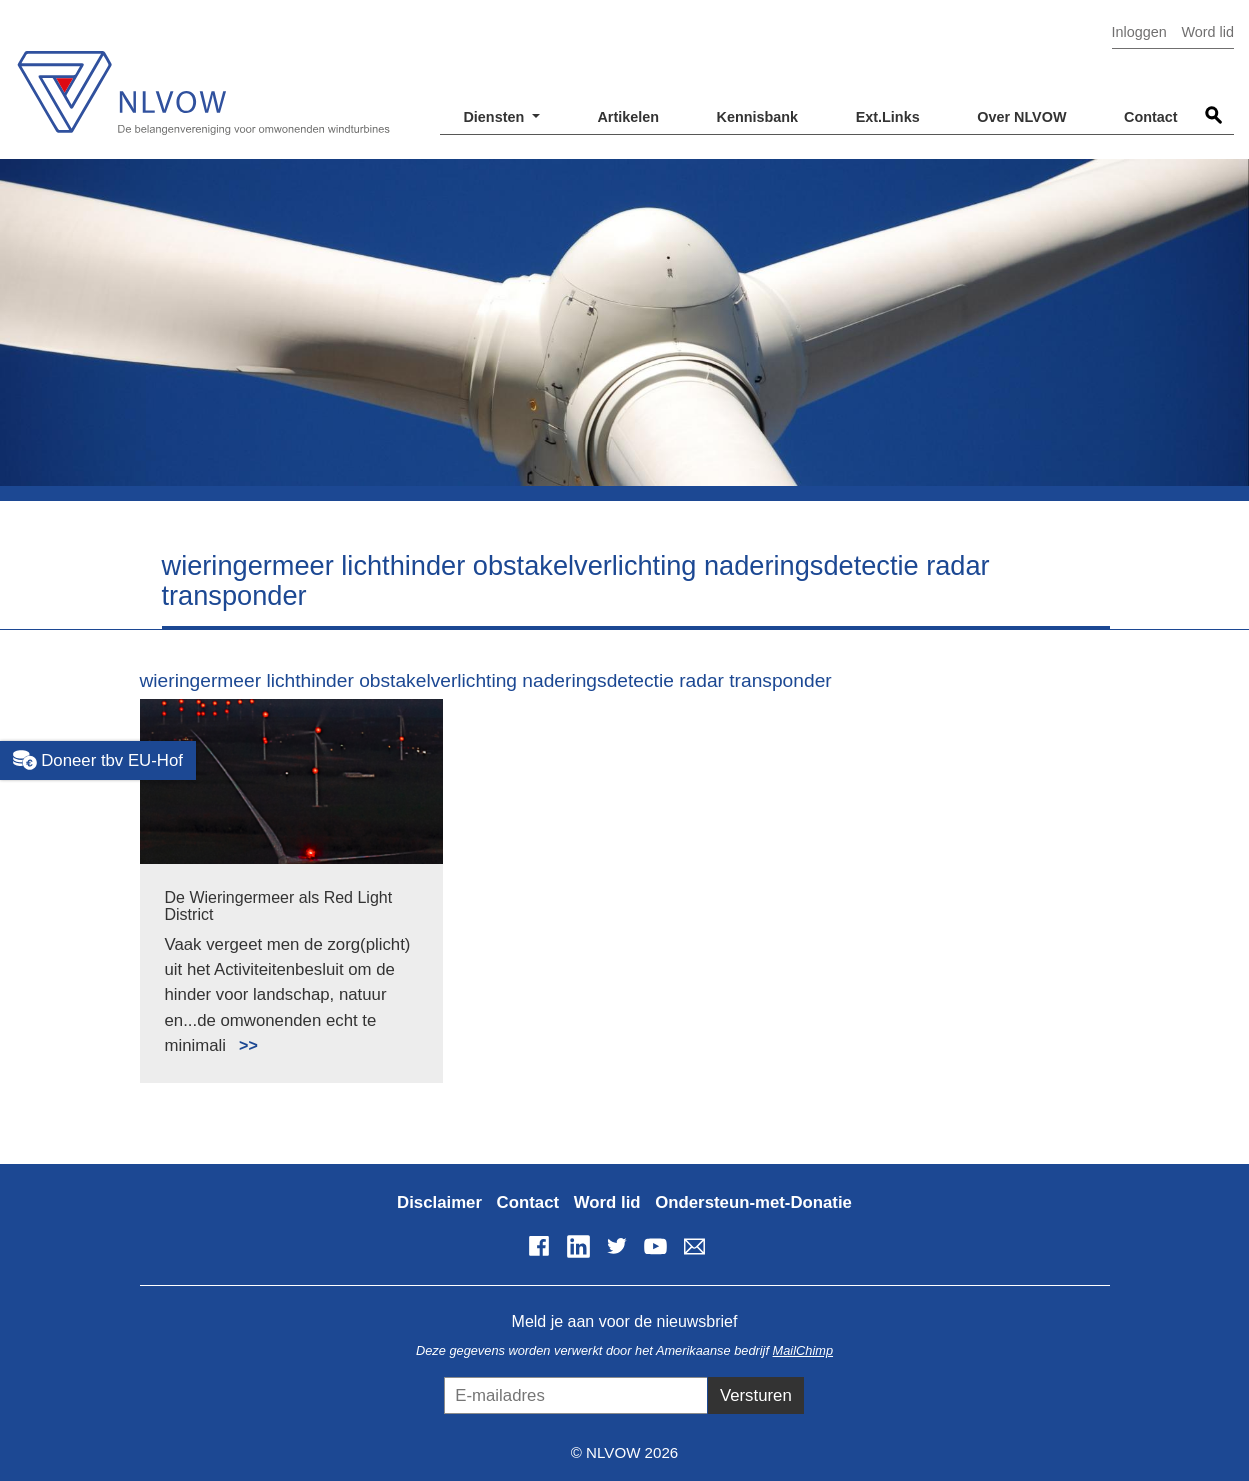  Describe the element at coordinates (202, 77) in the screenshot. I see `NLVOW` at that location.